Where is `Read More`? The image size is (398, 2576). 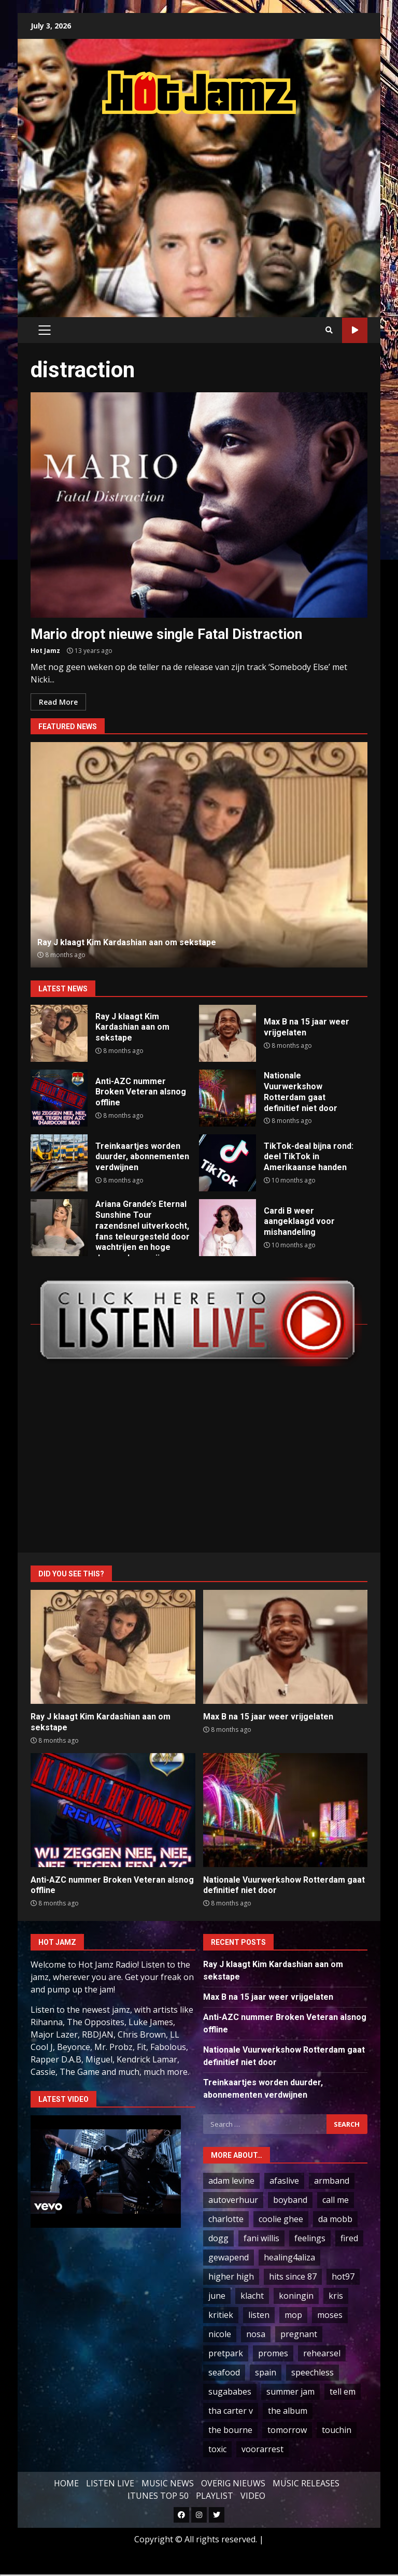
Read More is located at coordinates (58, 702).